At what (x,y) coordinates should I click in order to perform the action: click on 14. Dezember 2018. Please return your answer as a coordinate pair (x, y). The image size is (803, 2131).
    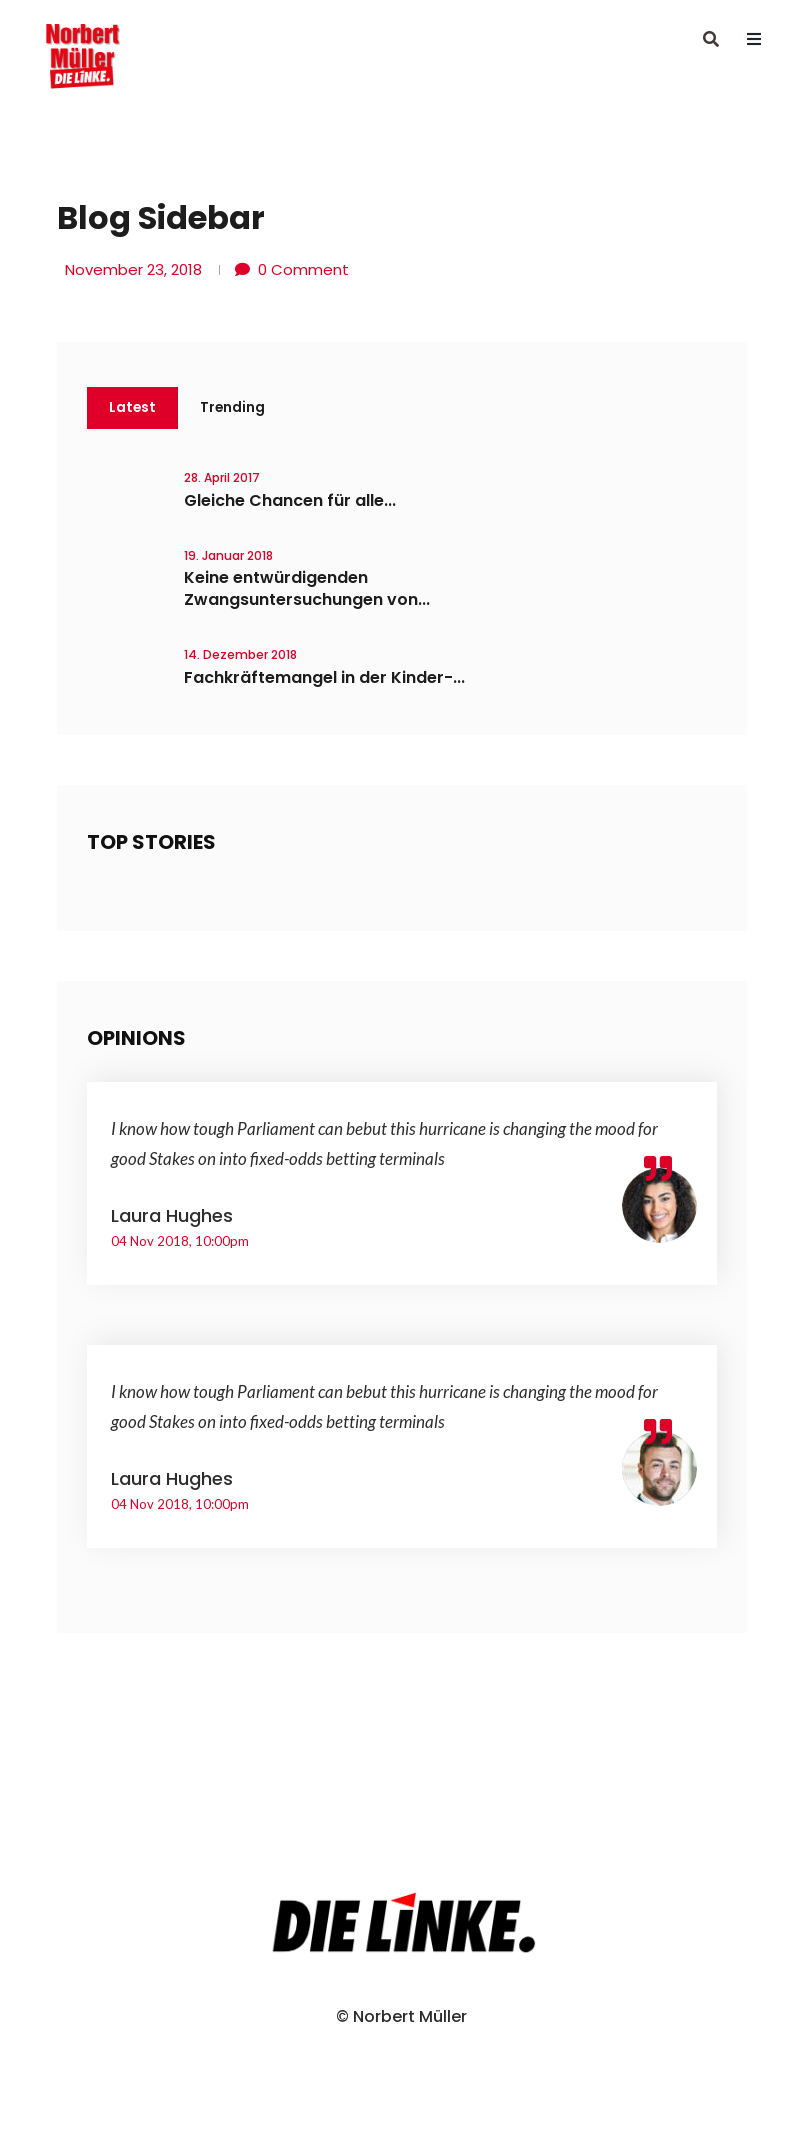
    Looking at the image, I should click on (240, 655).